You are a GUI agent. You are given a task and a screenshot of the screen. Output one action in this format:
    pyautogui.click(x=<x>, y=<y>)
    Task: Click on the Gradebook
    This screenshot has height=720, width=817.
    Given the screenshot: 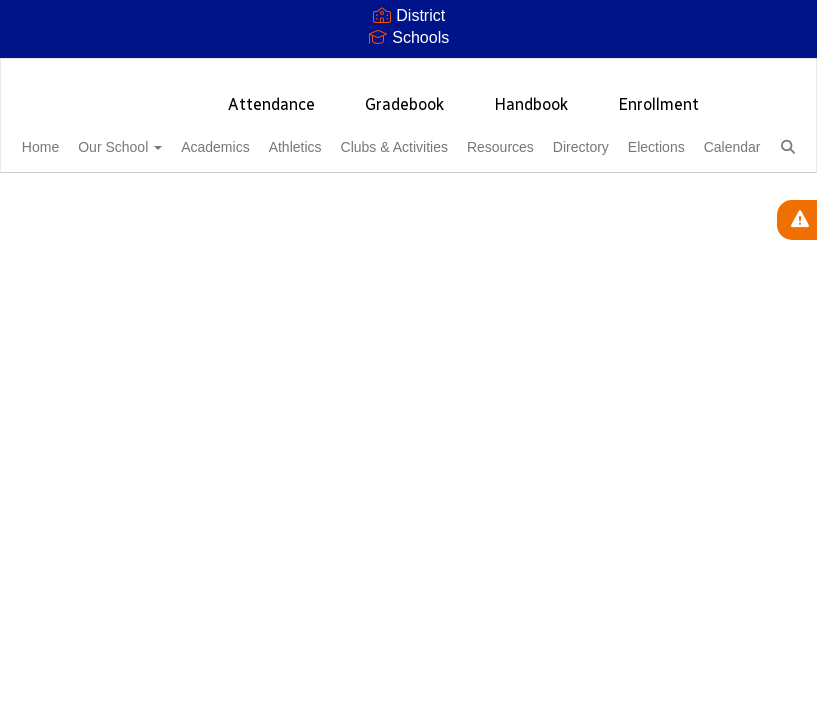 What is the action you would take?
    pyautogui.click(x=404, y=94)
    